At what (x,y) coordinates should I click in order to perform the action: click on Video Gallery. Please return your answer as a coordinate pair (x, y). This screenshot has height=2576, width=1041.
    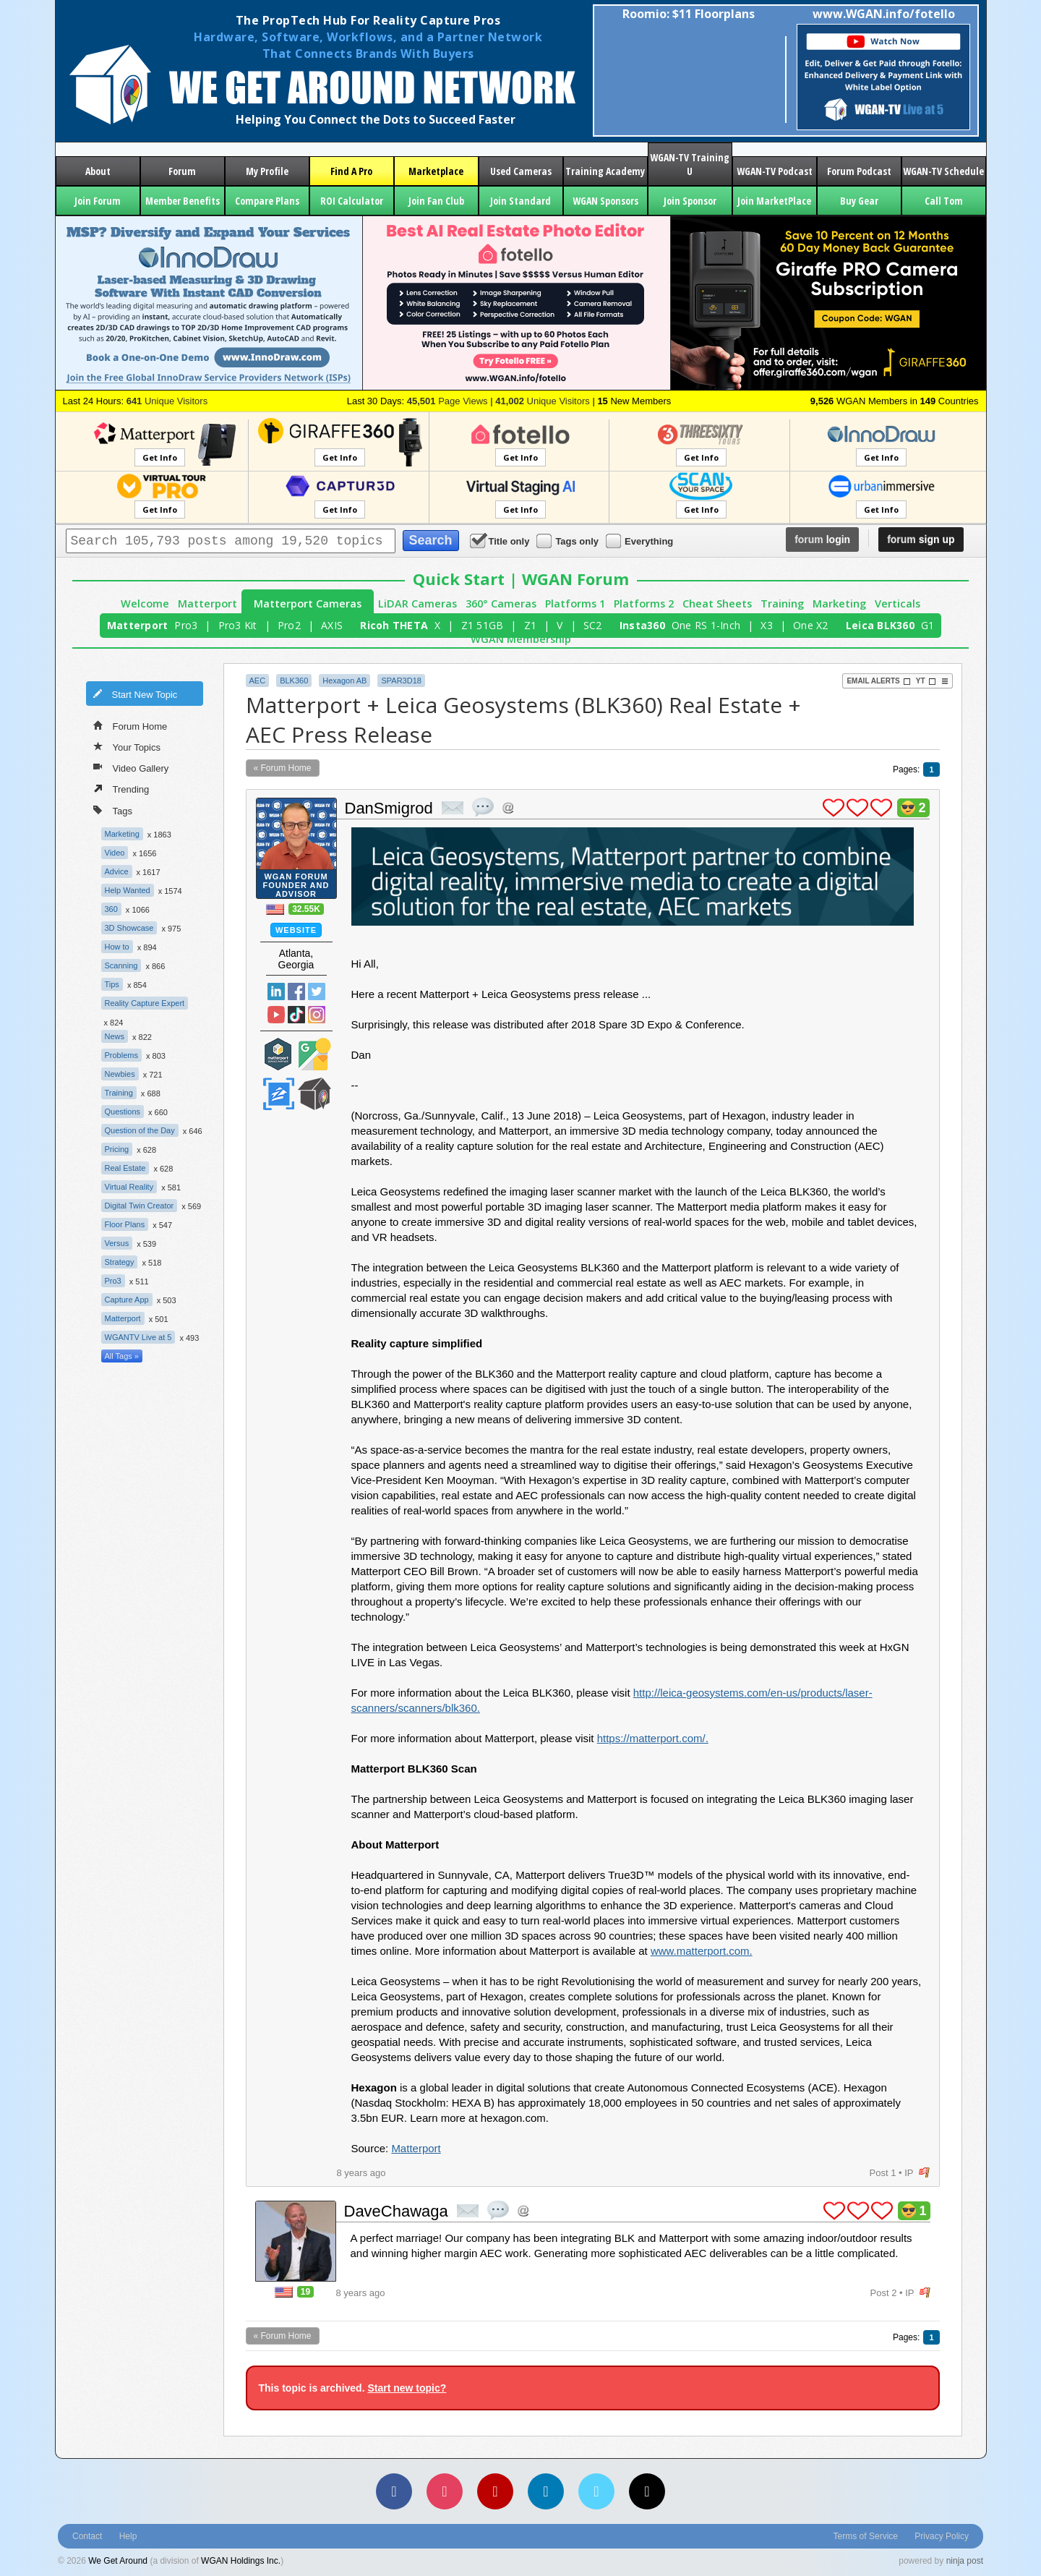
    Looking at the image, I should click on (131, 767).